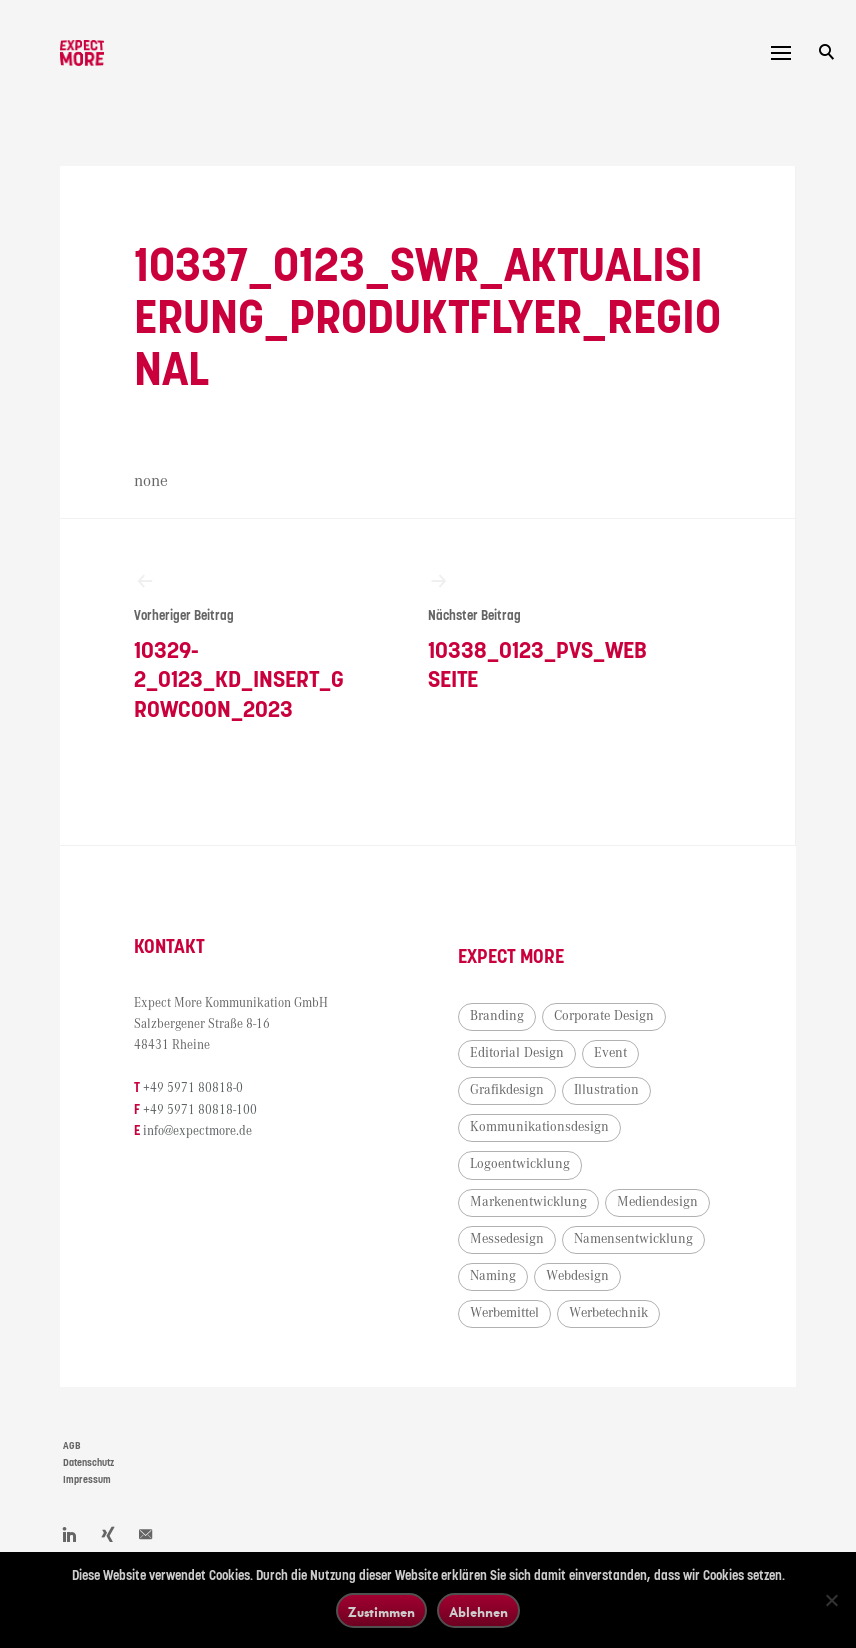 This screenshot has height=1648, width=856. I want to click on Ablehnen, so click(478, 1611).